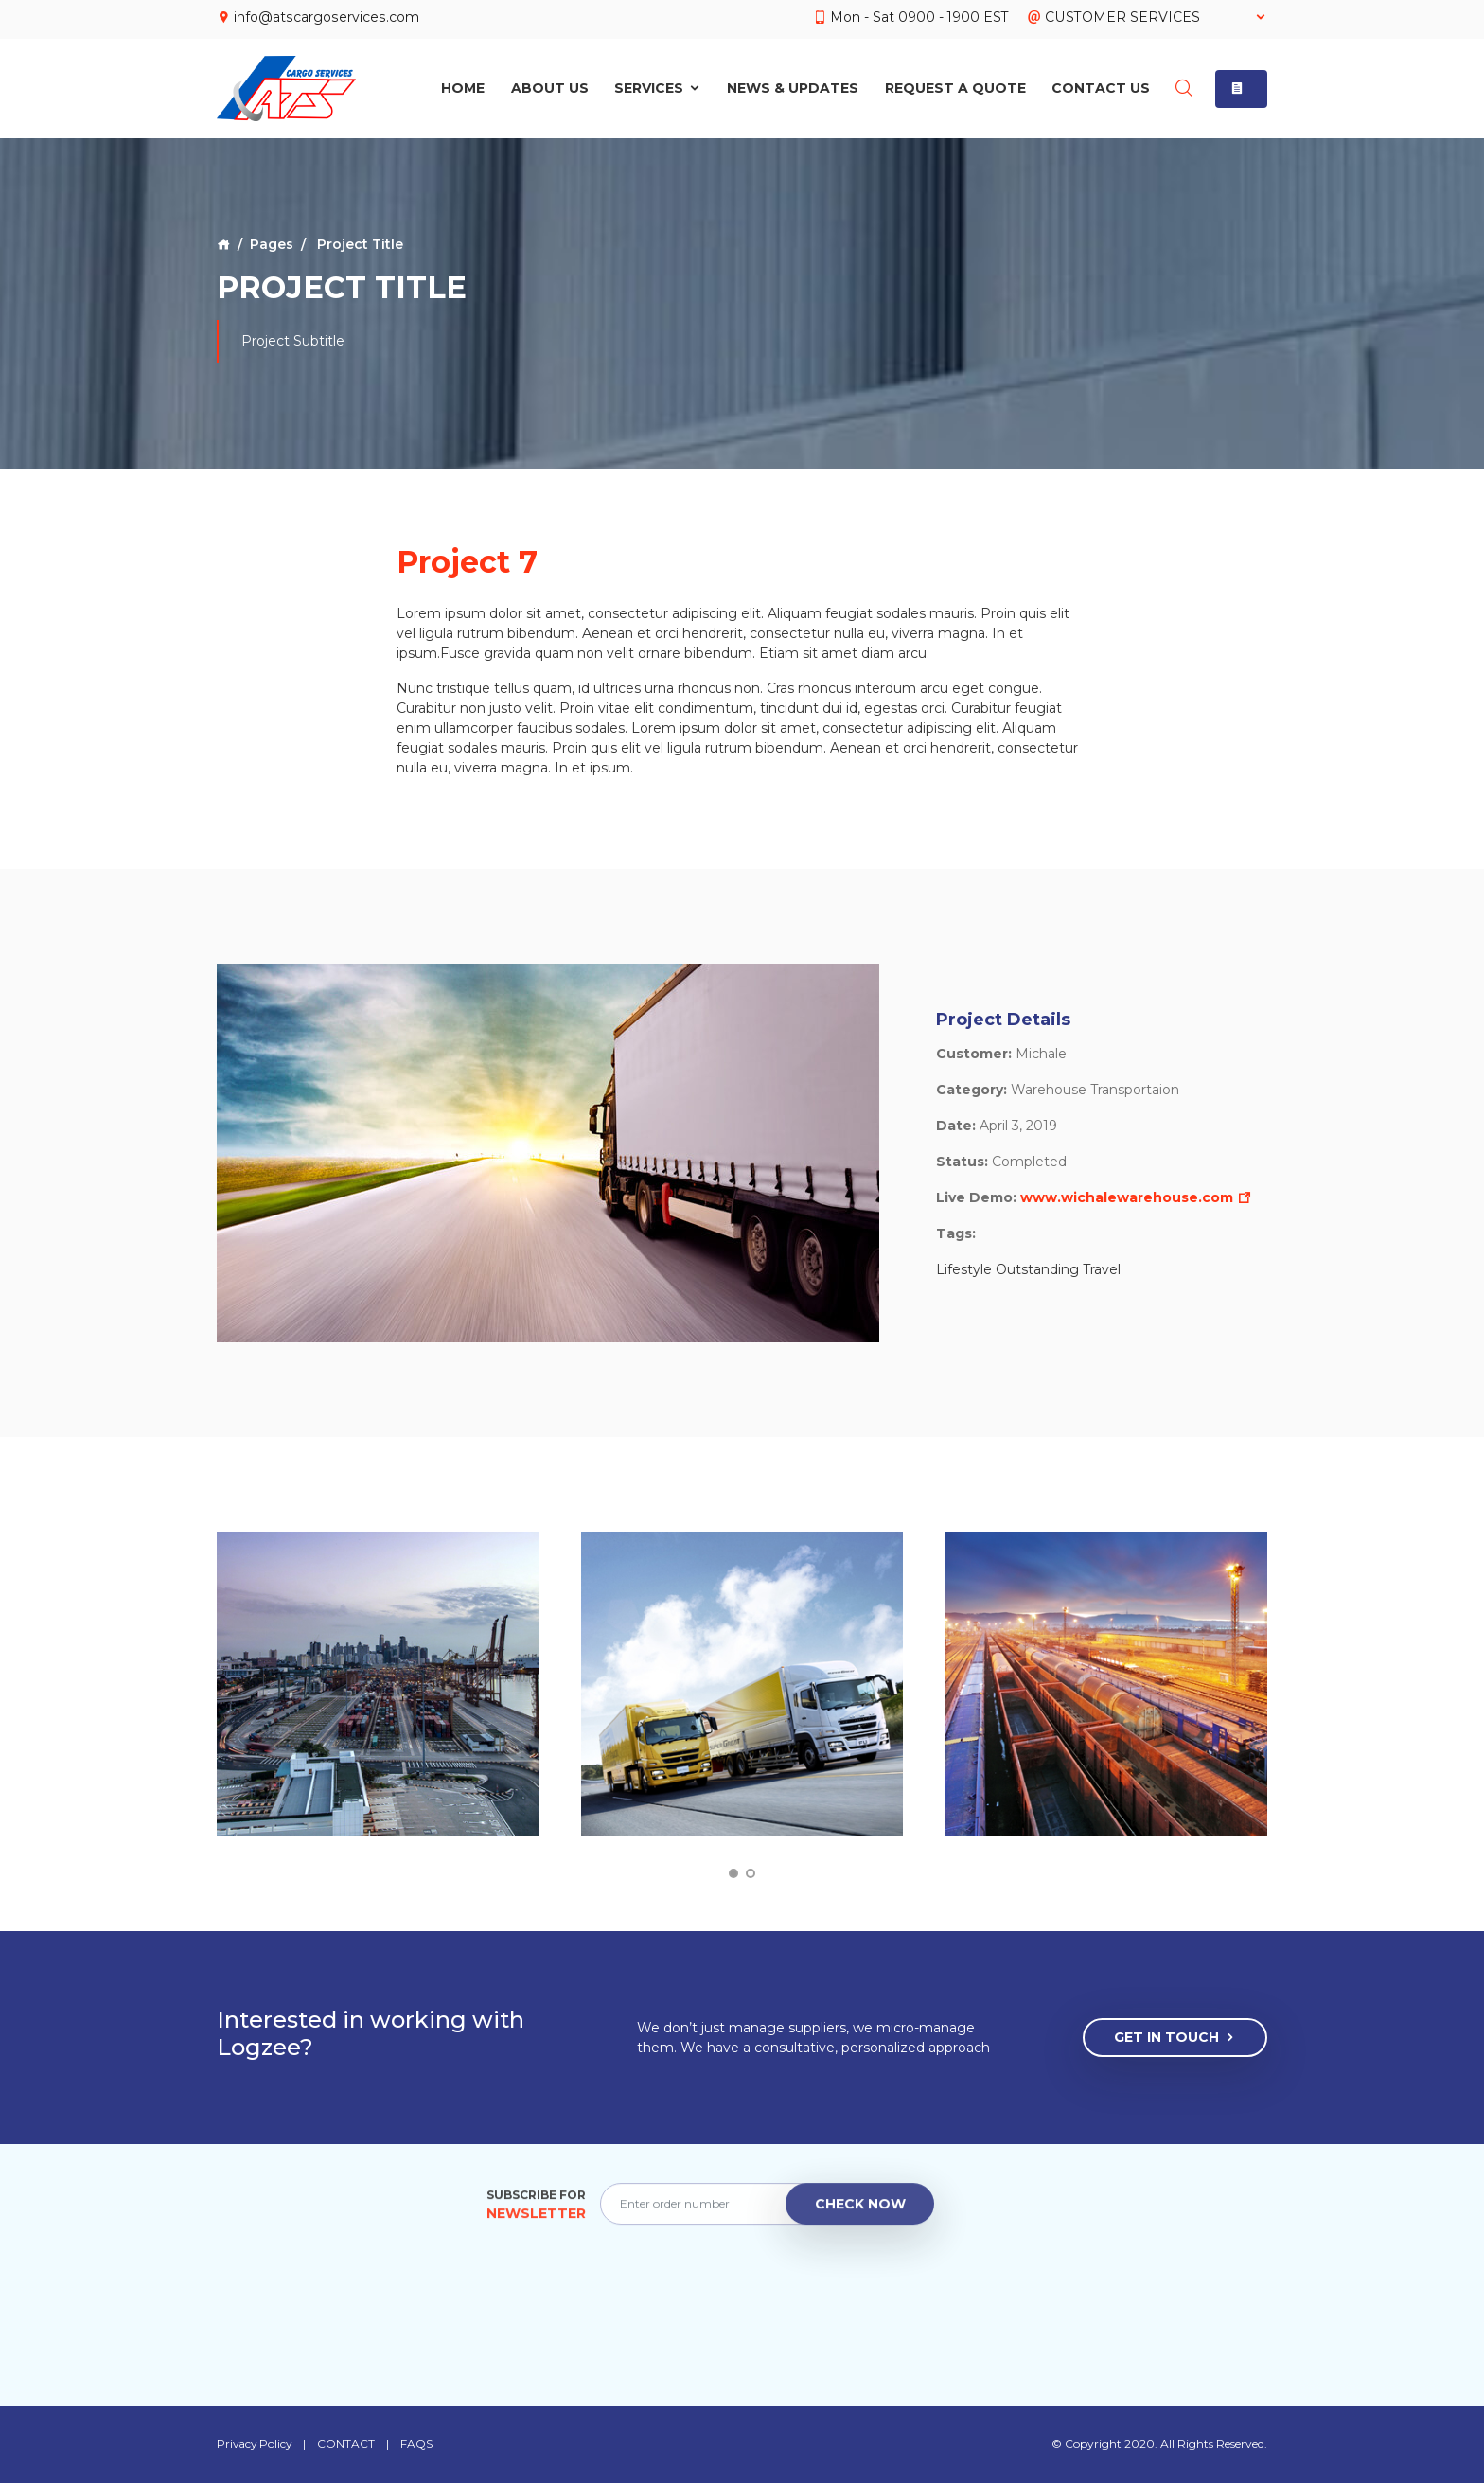 The height and width of the screenshot is (2483, 1484). What do you see at coordinates (792, 87) in the screenshot?
I see `News & Updates` at bounding box center [792, 87].